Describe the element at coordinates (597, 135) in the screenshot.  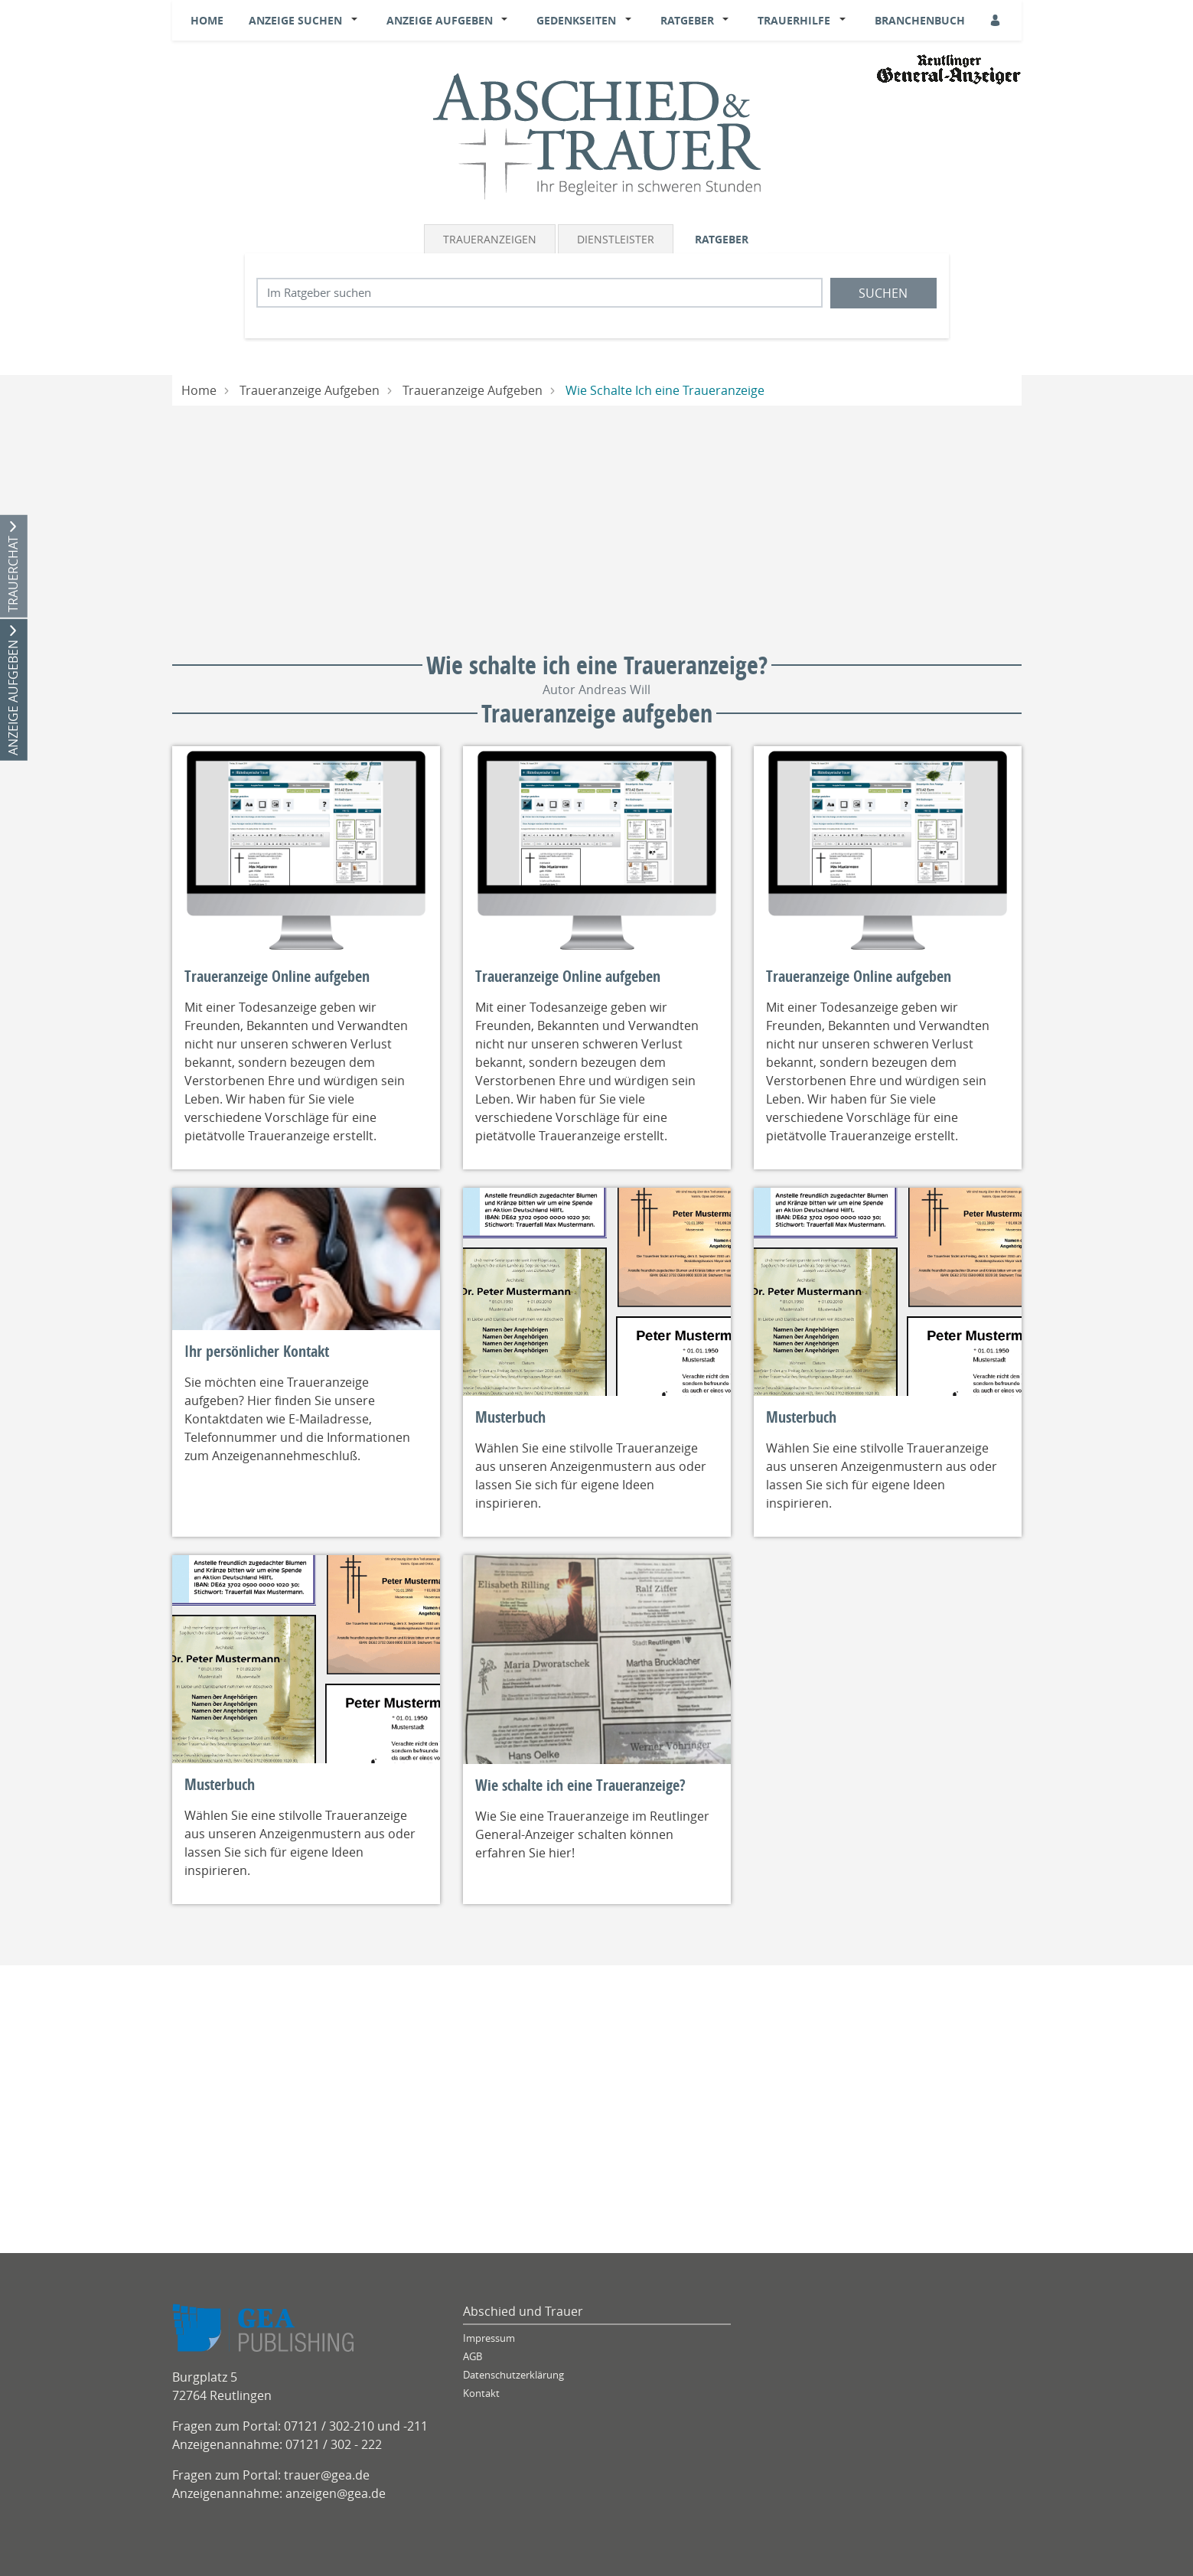
I see `[Logo]` at that location.